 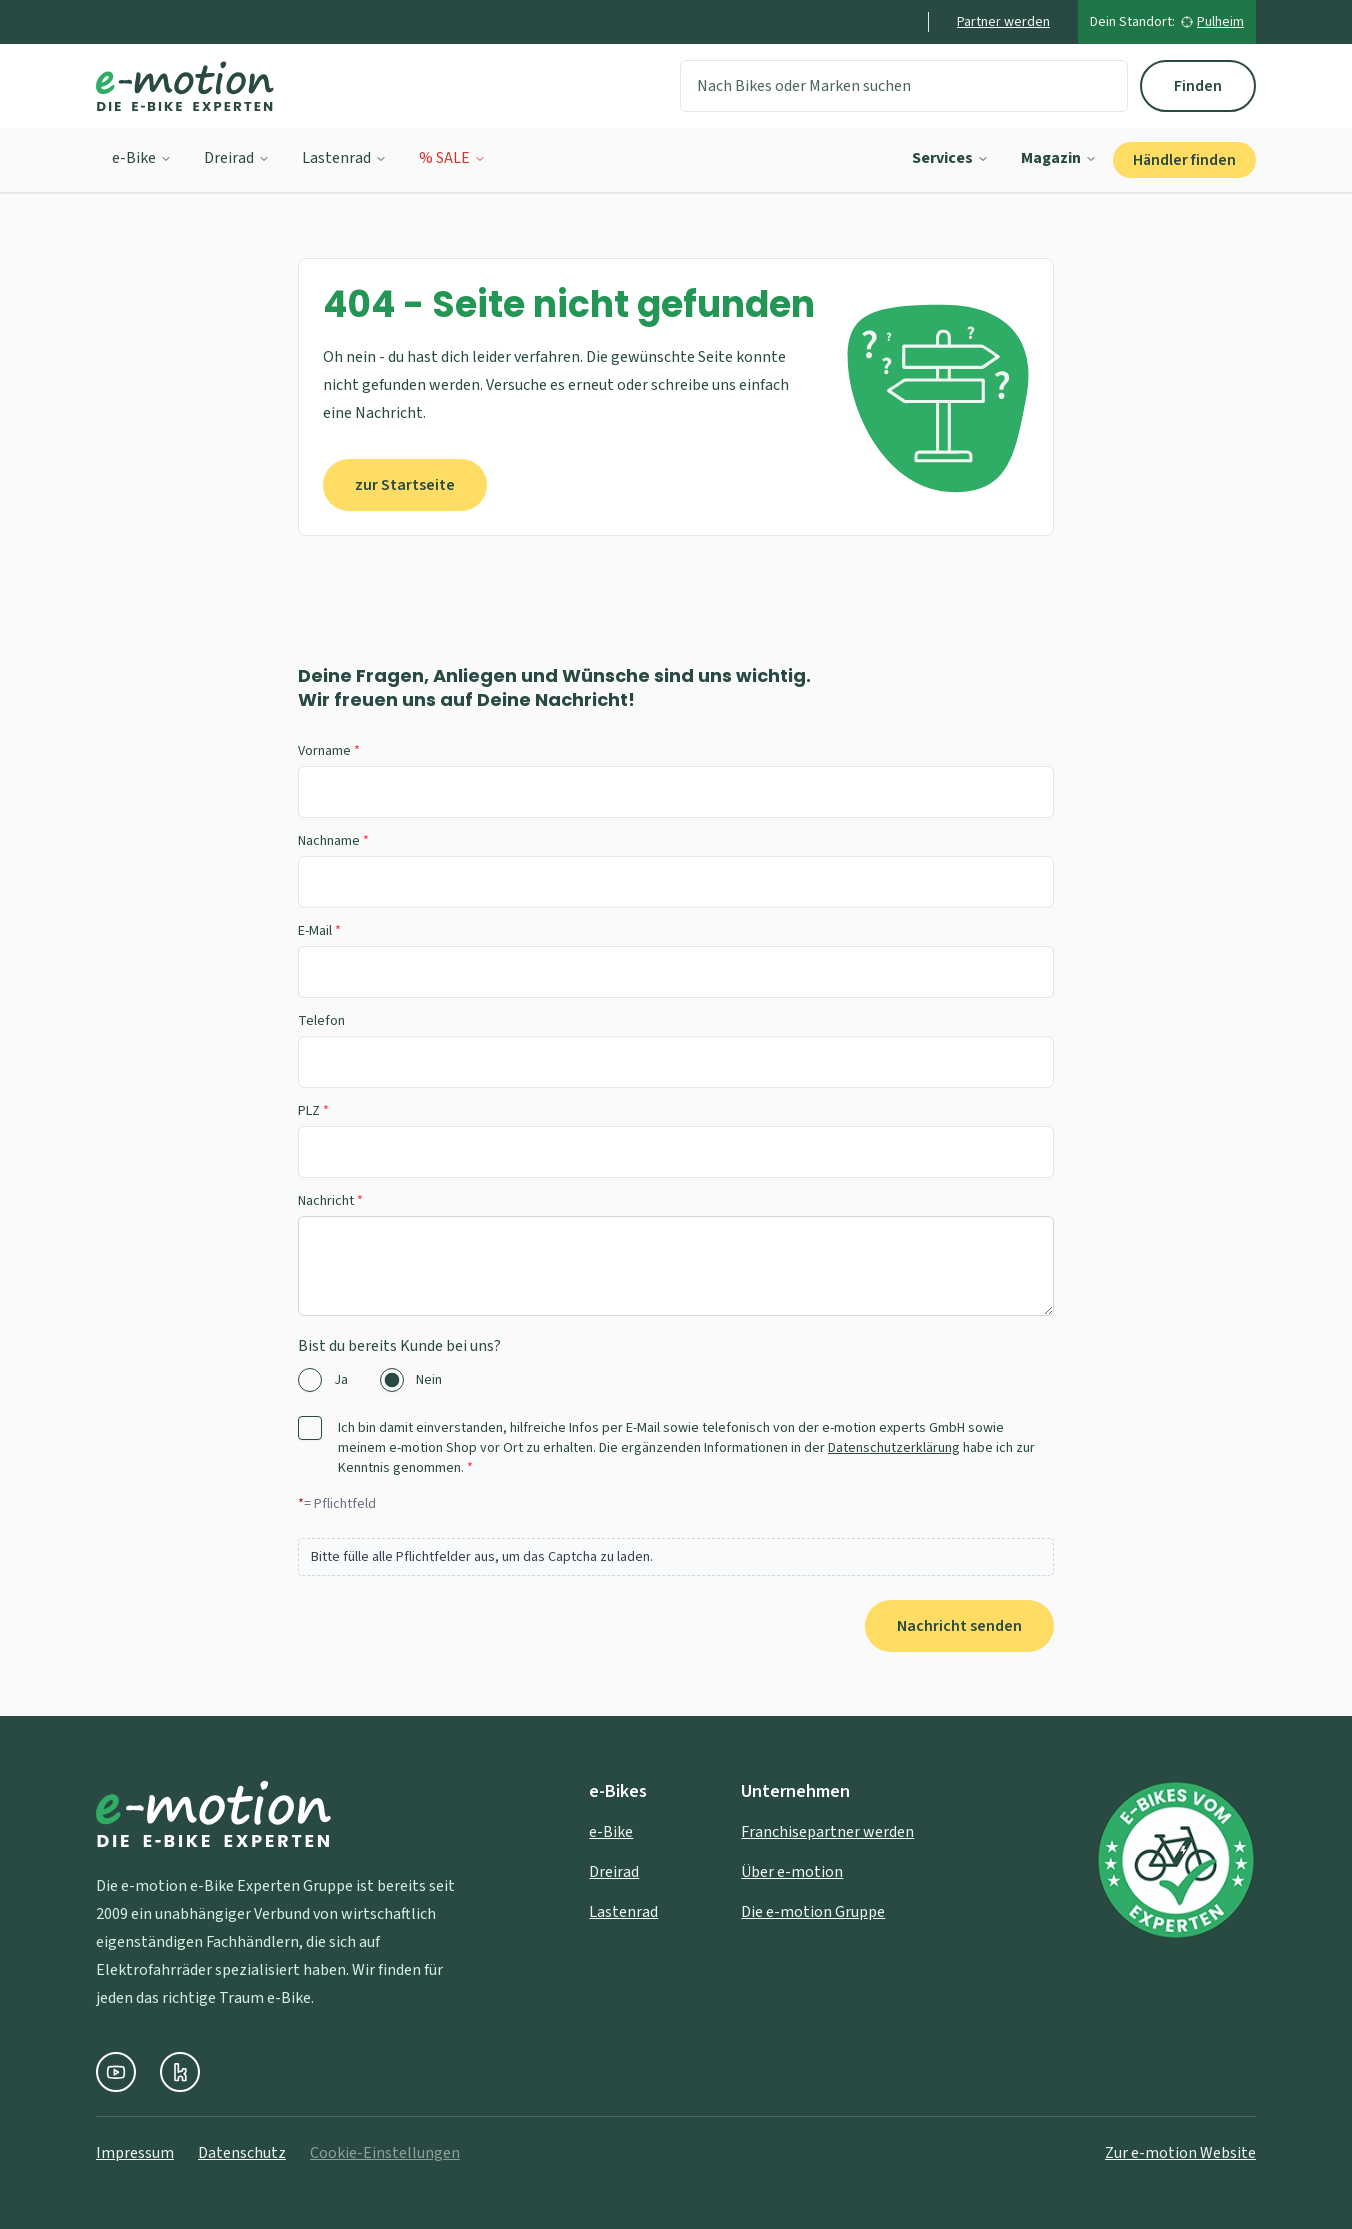 I want to click on Finden, so click(x=1198, y=86).